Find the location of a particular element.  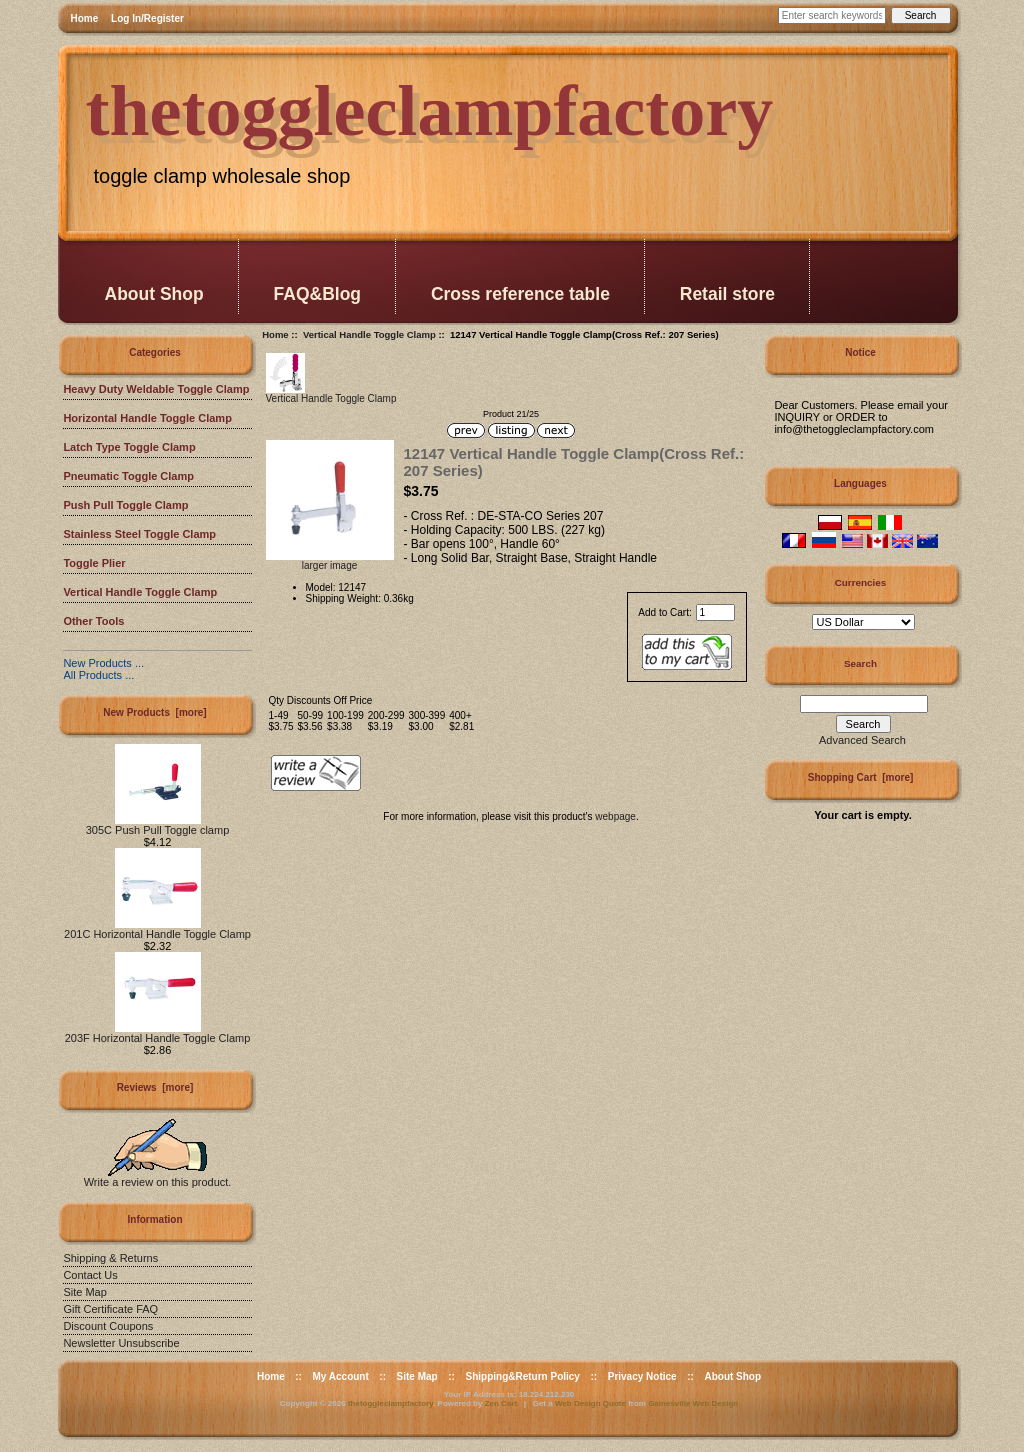

Privacy Notice is located at coordinates (642, 1376).